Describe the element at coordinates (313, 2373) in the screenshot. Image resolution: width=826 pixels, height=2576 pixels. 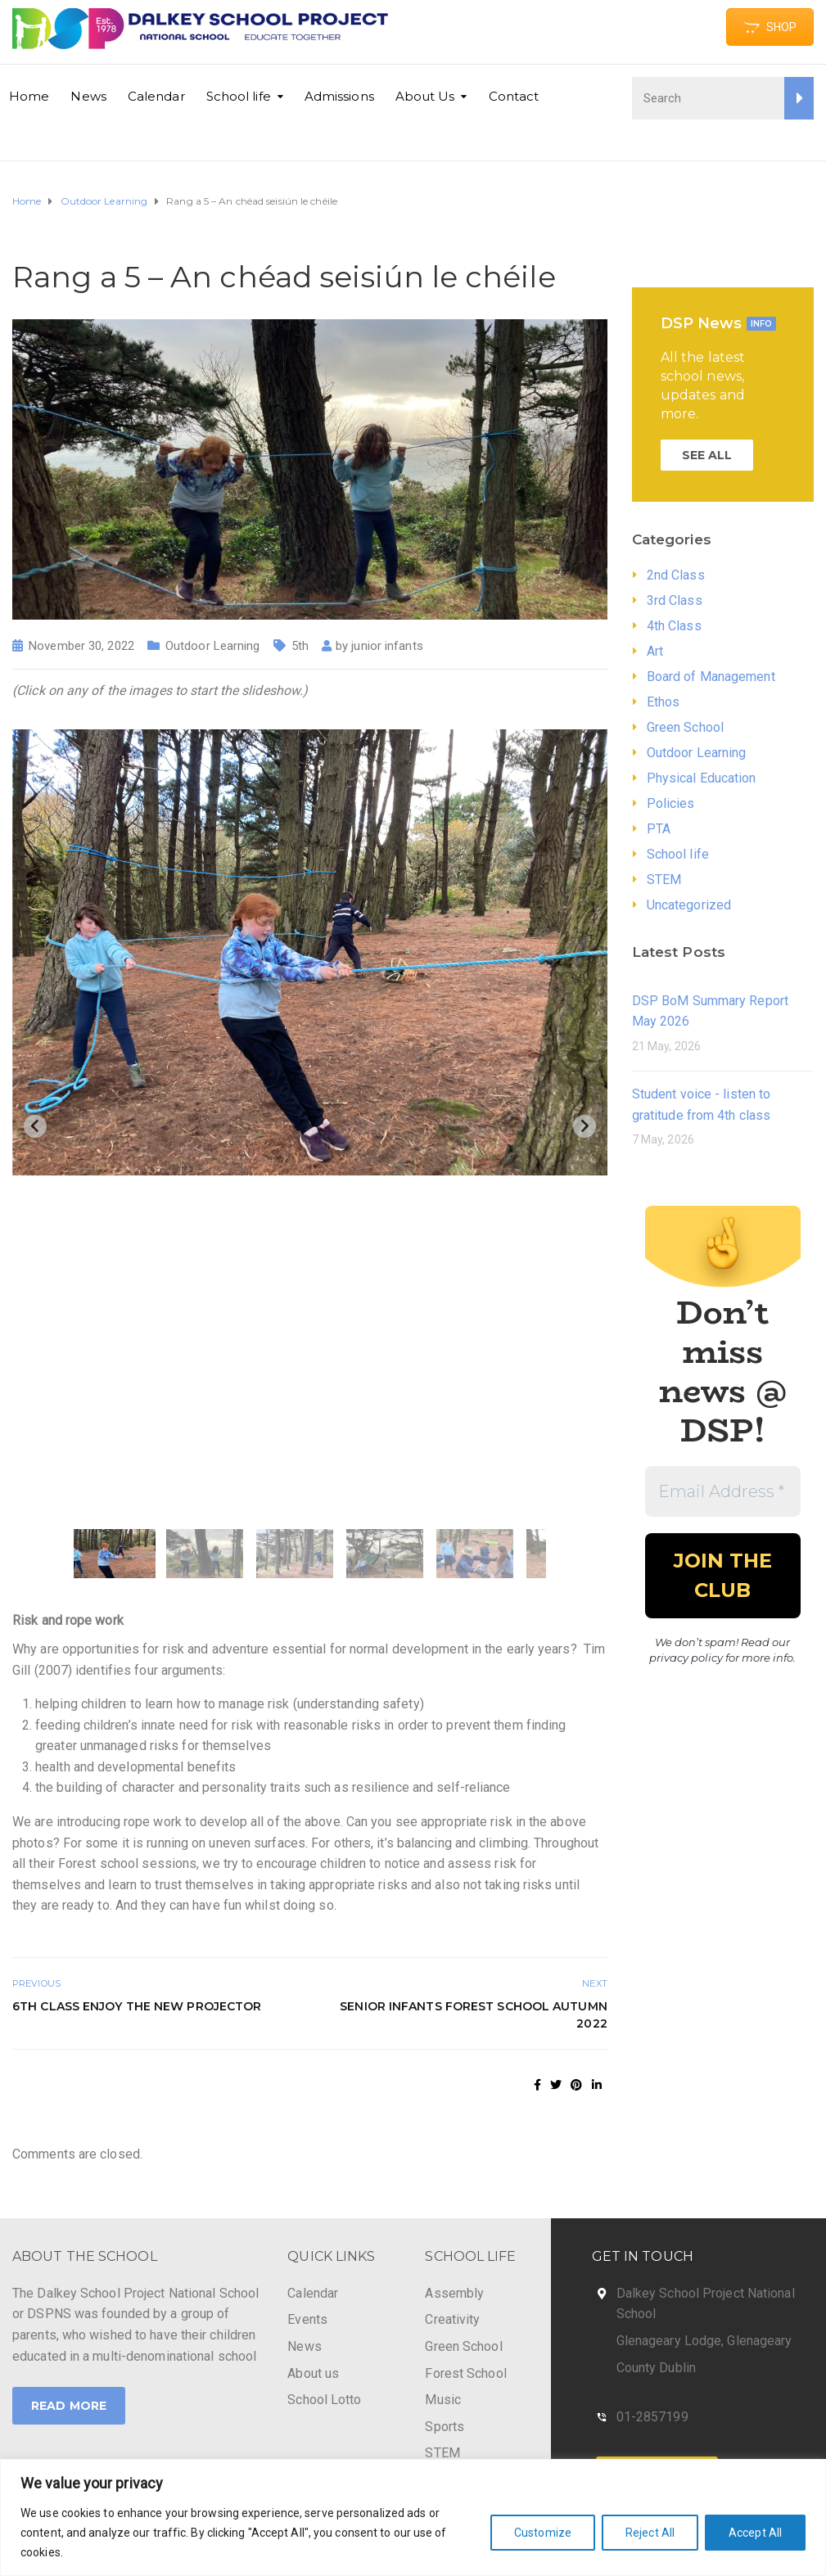
I see `About us` at that location.